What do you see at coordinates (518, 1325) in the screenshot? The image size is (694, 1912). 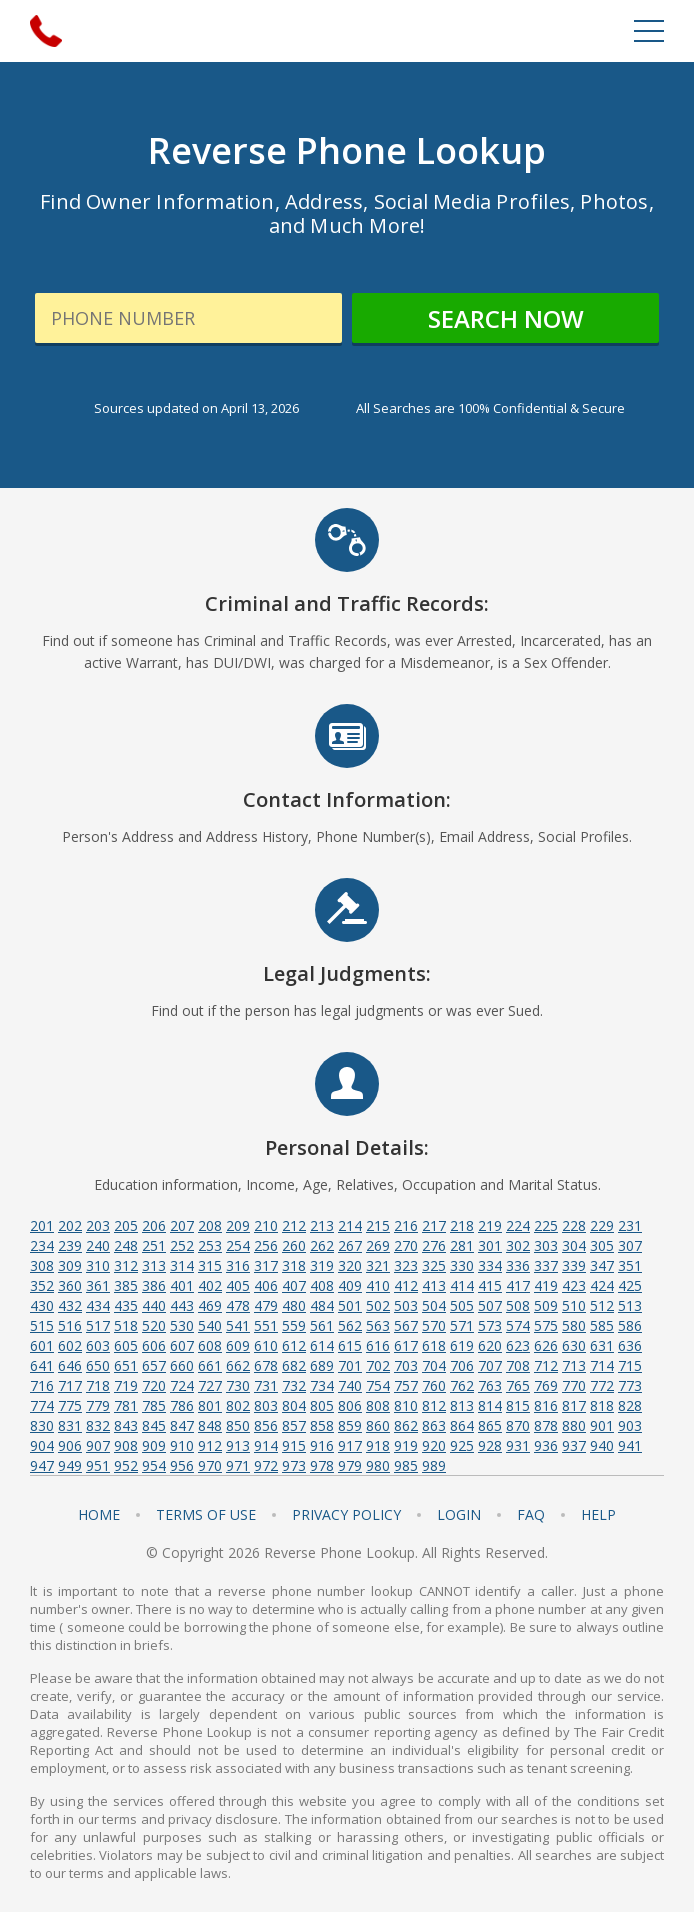 I see `574` at bounding box center [518, 1325].